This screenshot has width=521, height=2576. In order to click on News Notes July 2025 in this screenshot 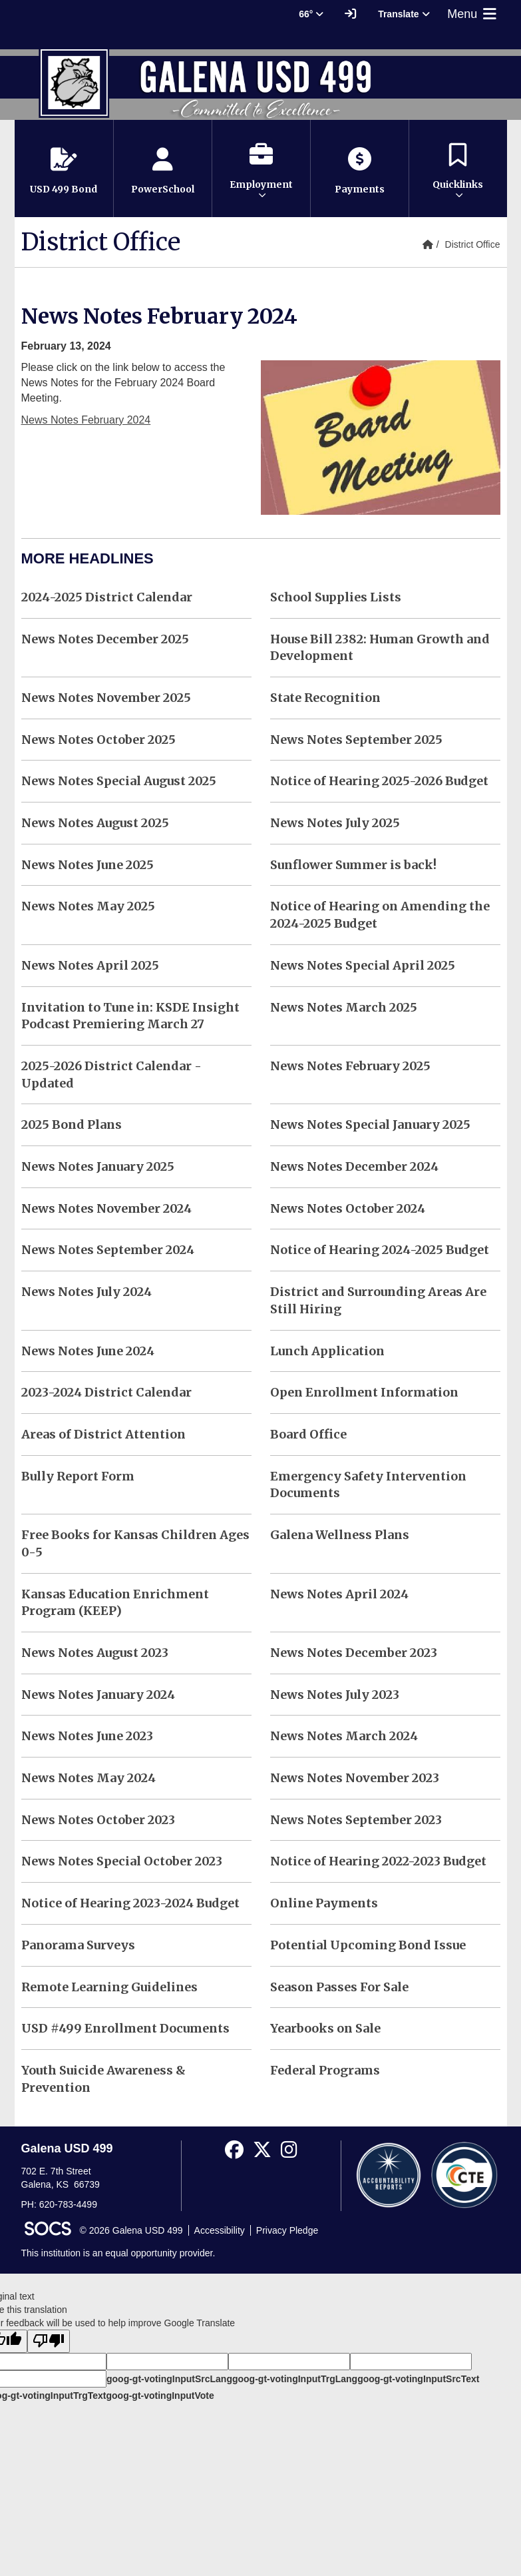, I will do `click(335, 822)`.